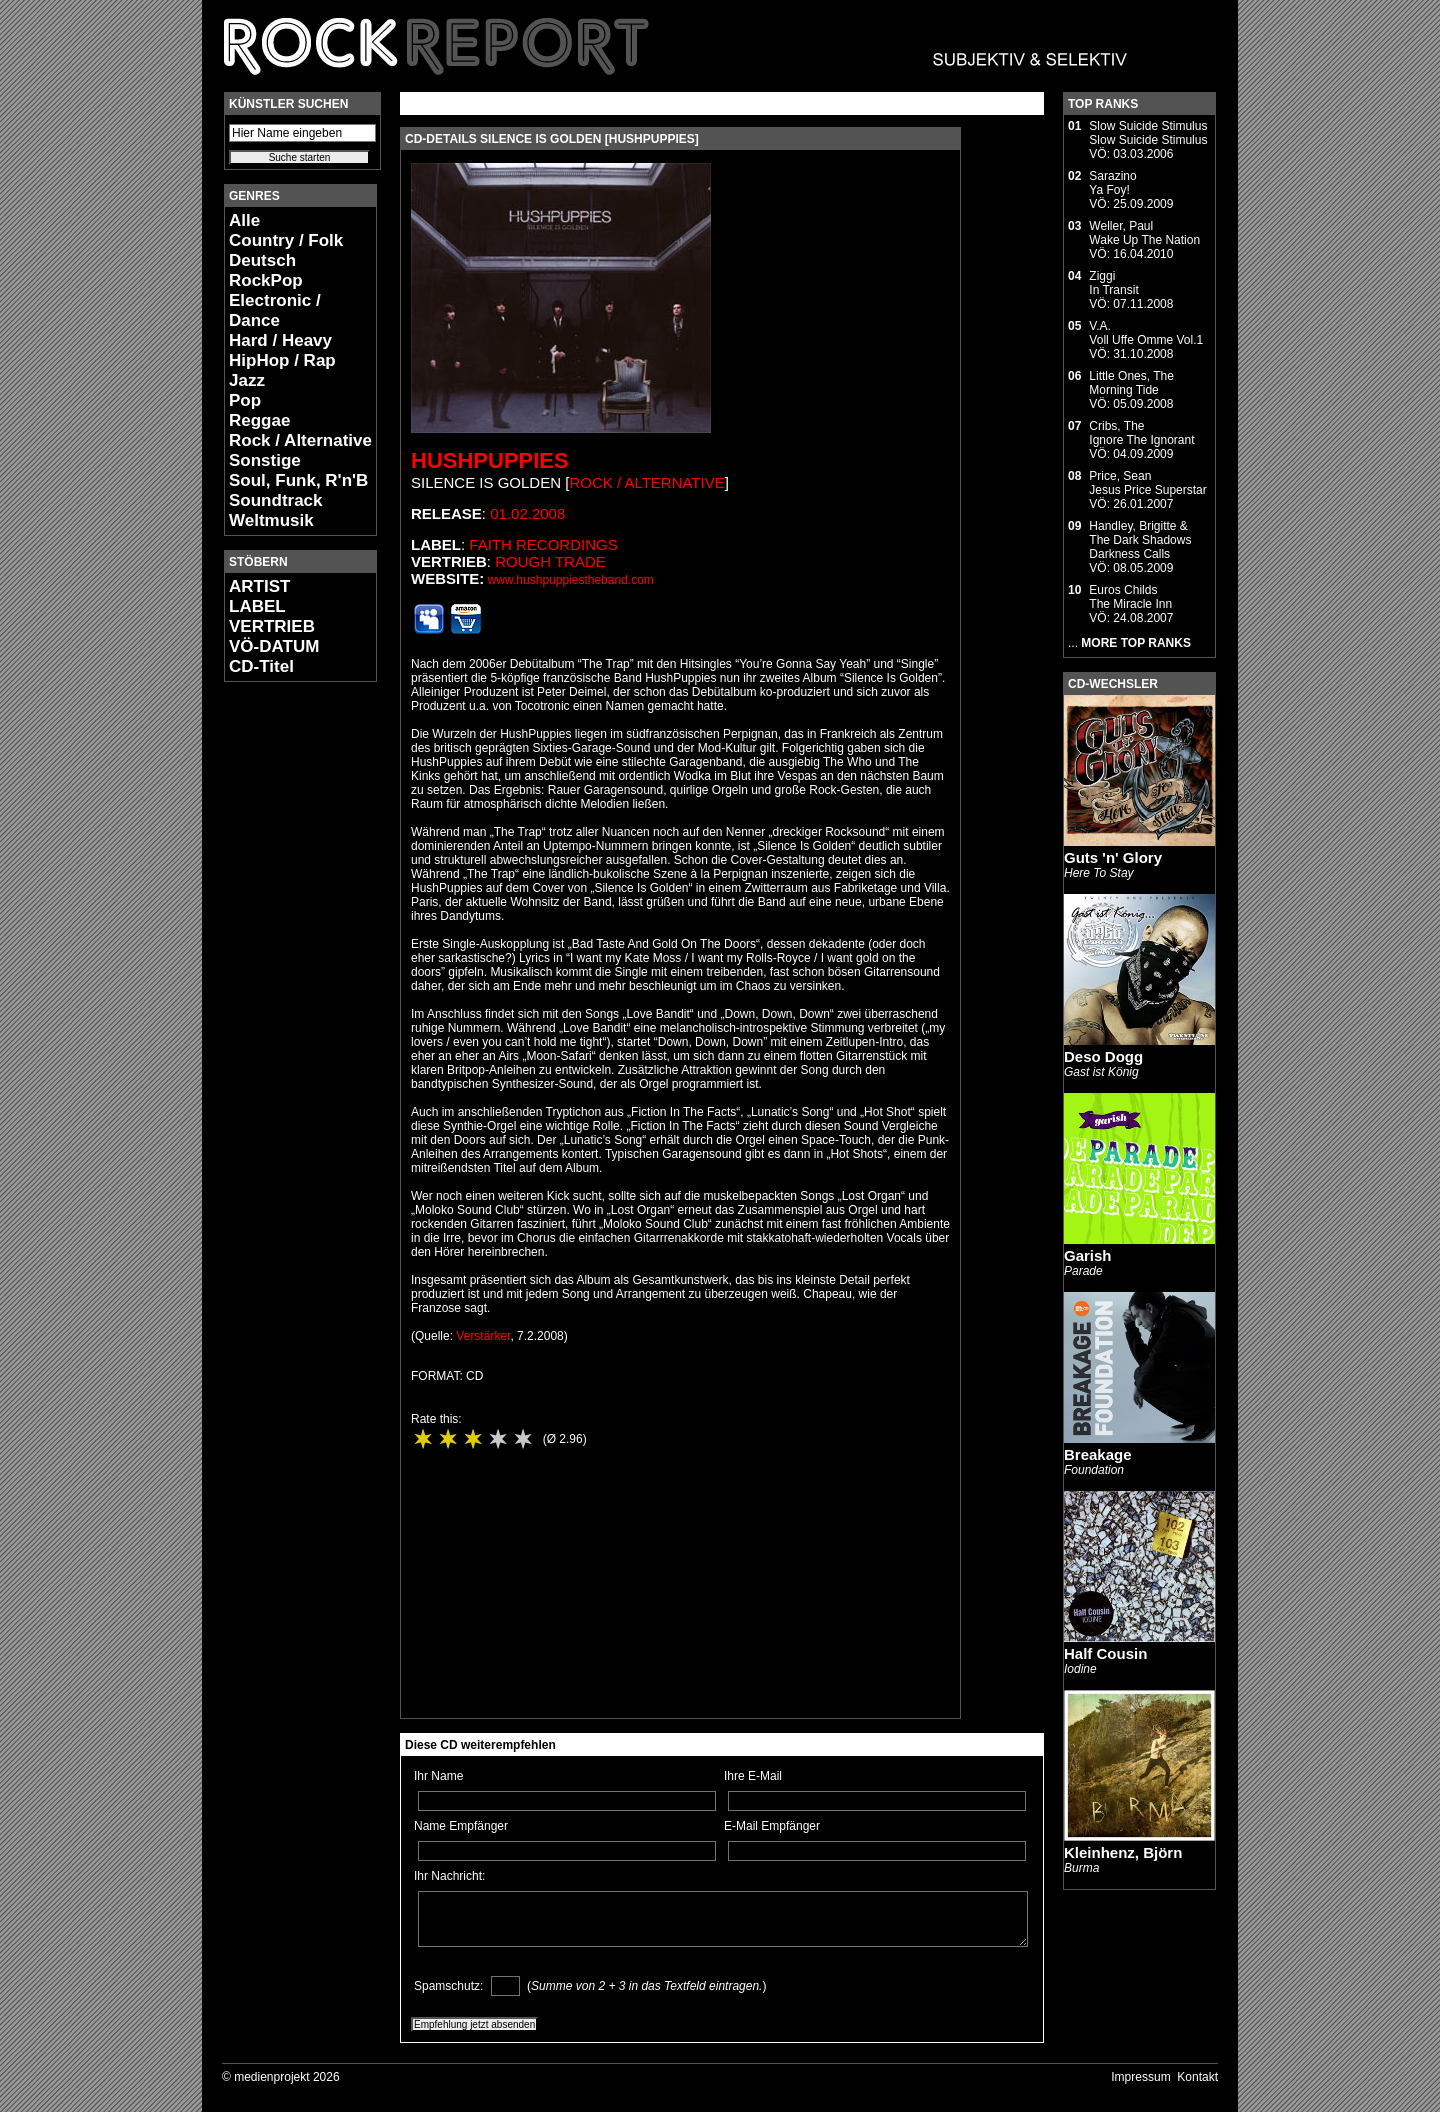 The image size is (1440, 2112). What do you see at coordinates (245, 400) in the screenshot?
I see `Pop` at bounding box center [245, 400].